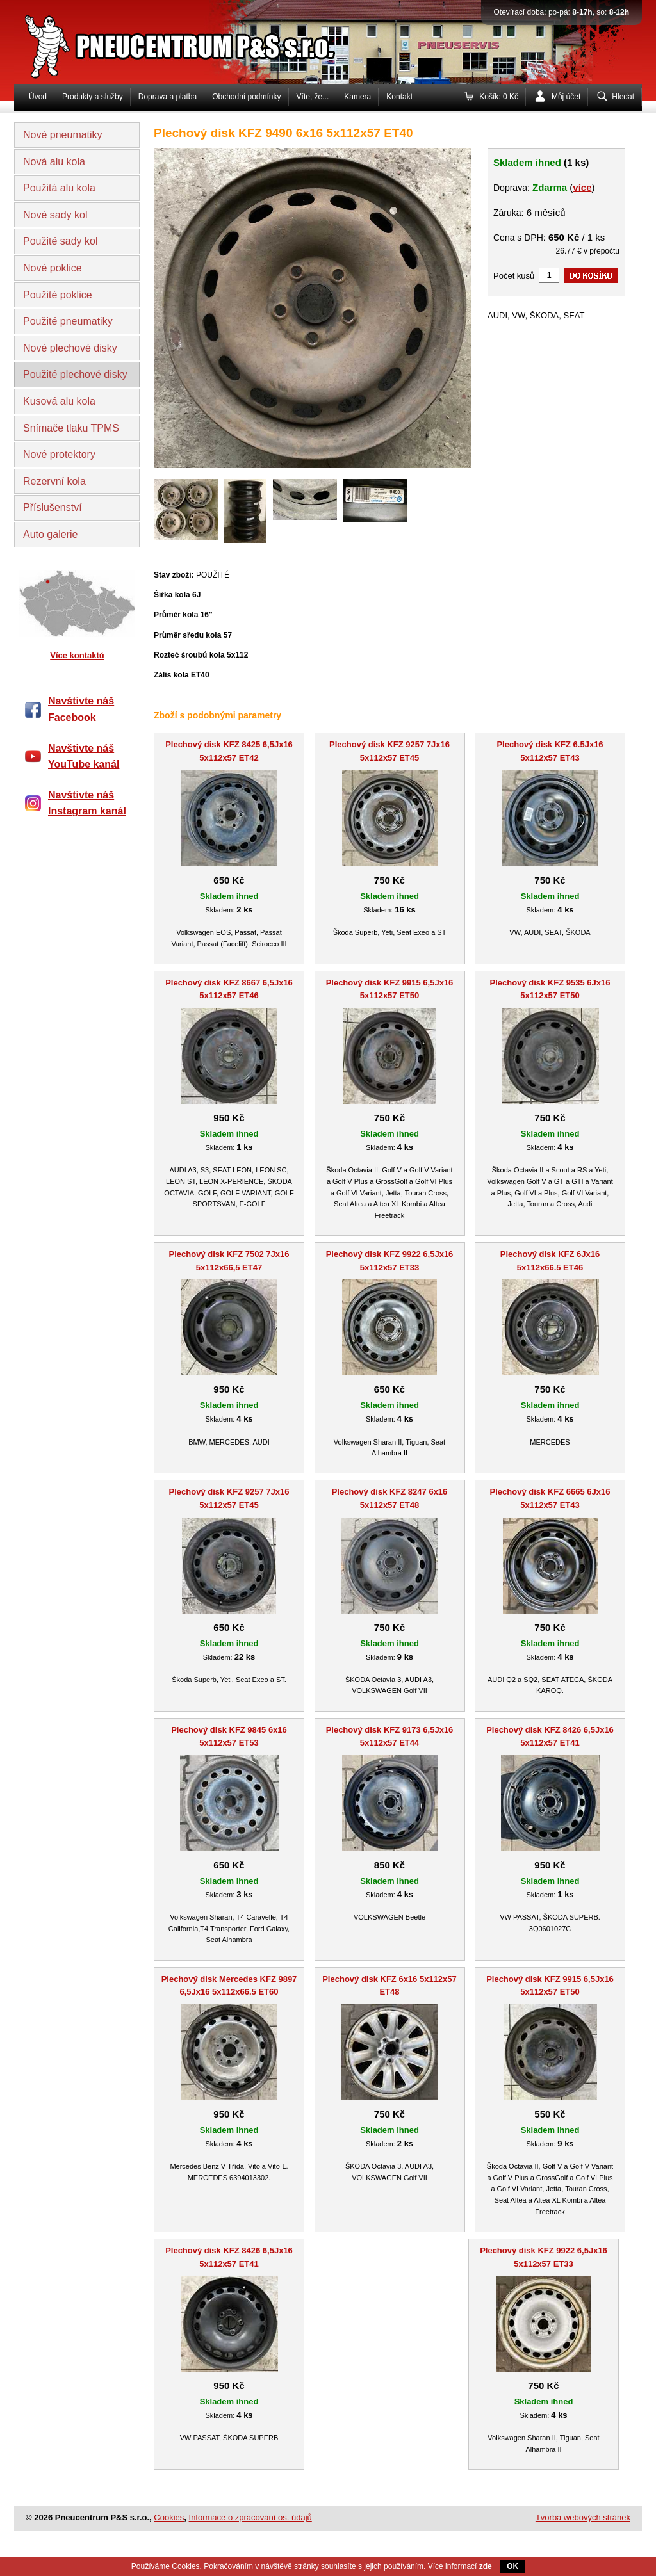 Image resolution: width=656 pixels, height=2576 pixels. What do you see at coordinates (52, 268) in the screenshot?
I see `Nové poklice` at bounding box center [52, 268].